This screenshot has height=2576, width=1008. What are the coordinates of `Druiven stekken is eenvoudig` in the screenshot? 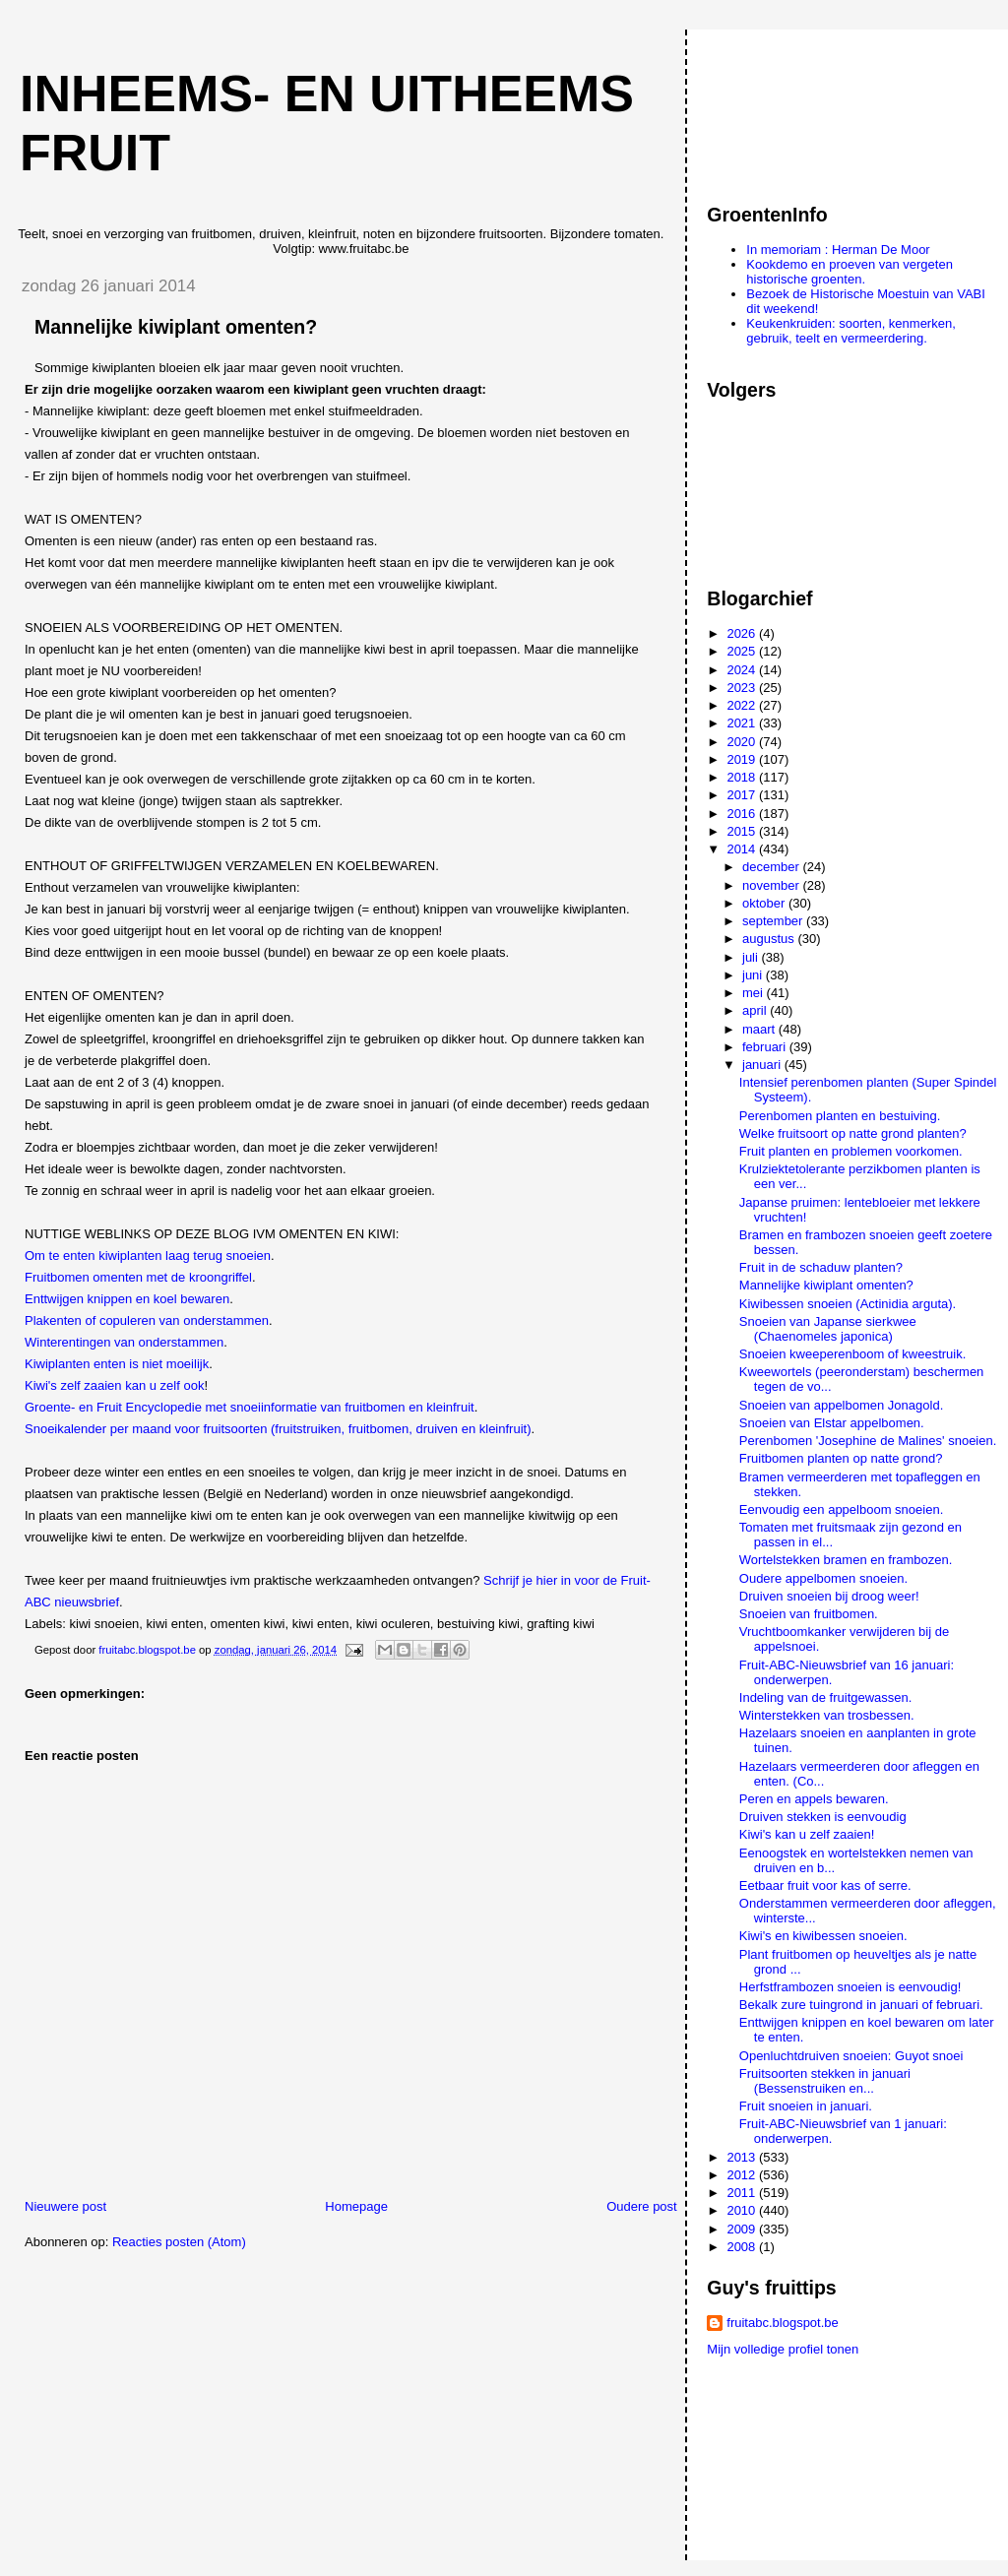 It's located at (823, 1816).